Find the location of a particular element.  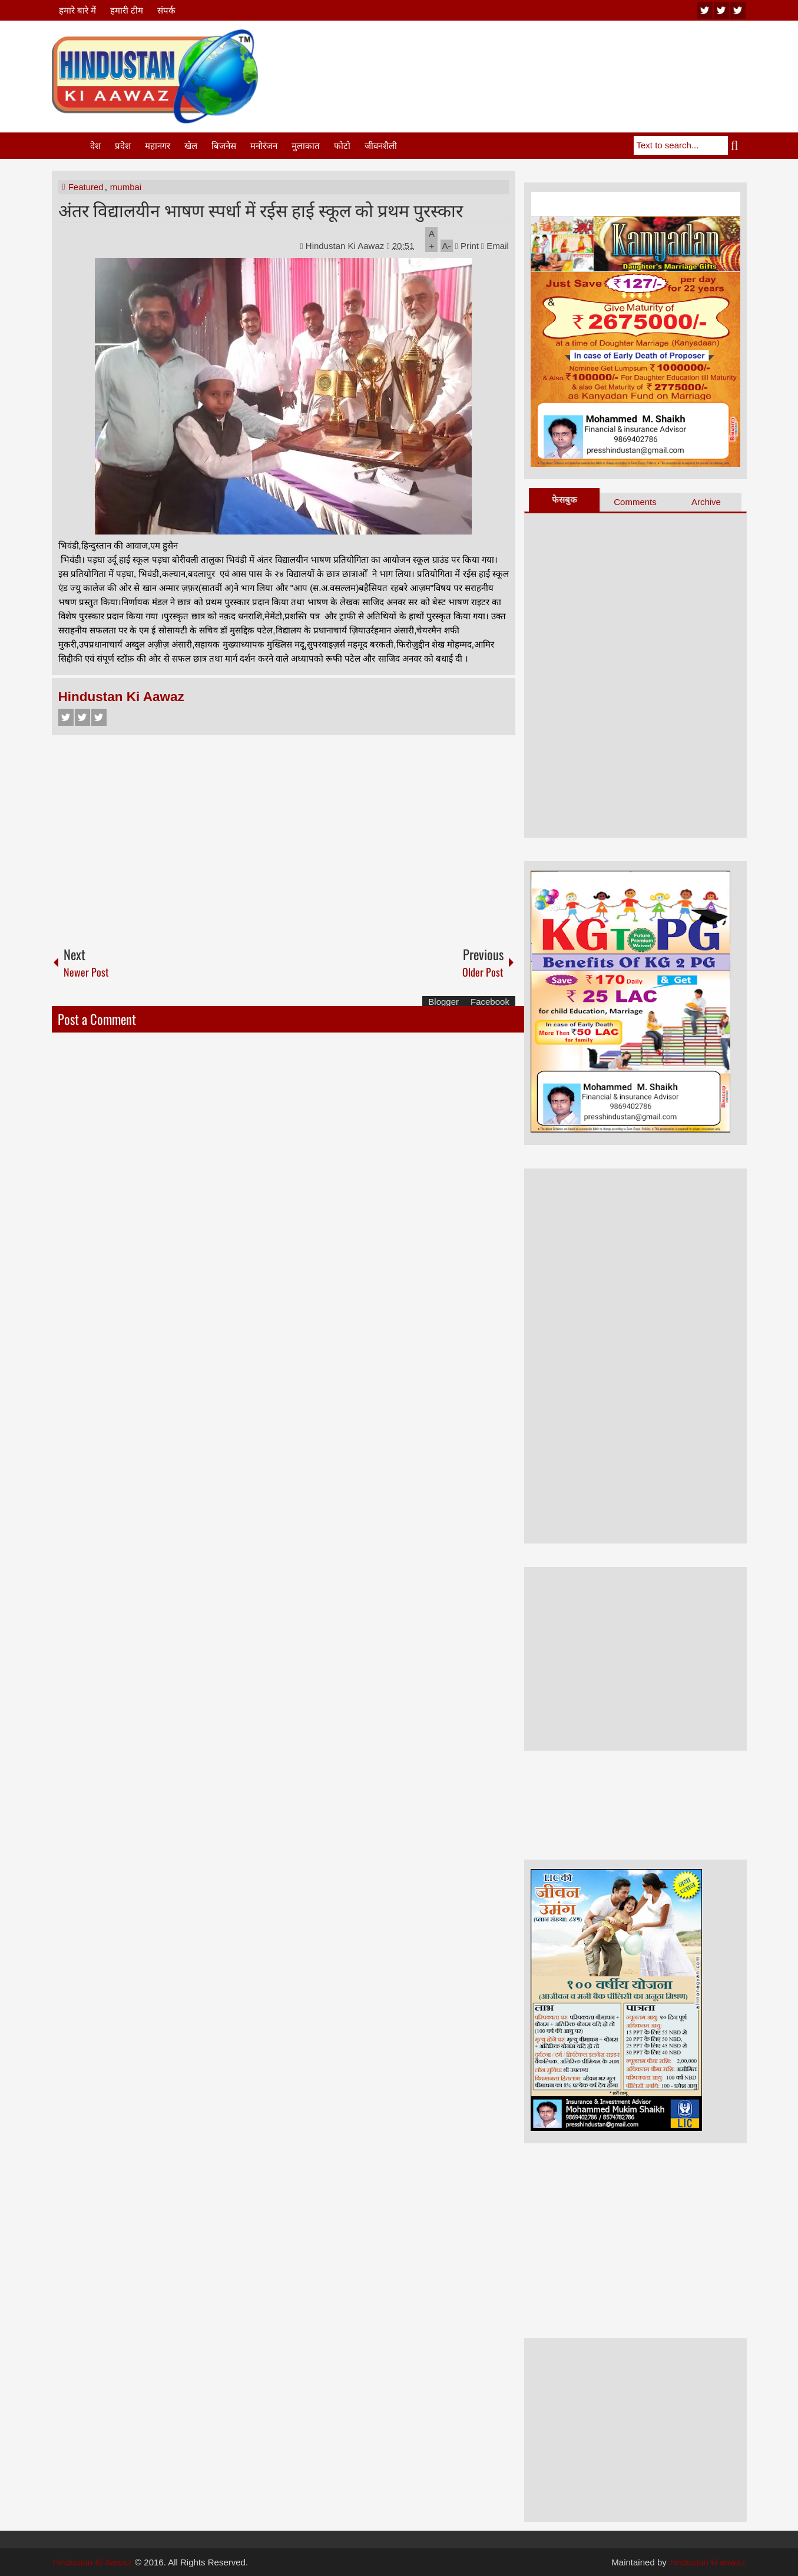

खेल is located at coordinates (190, 146).